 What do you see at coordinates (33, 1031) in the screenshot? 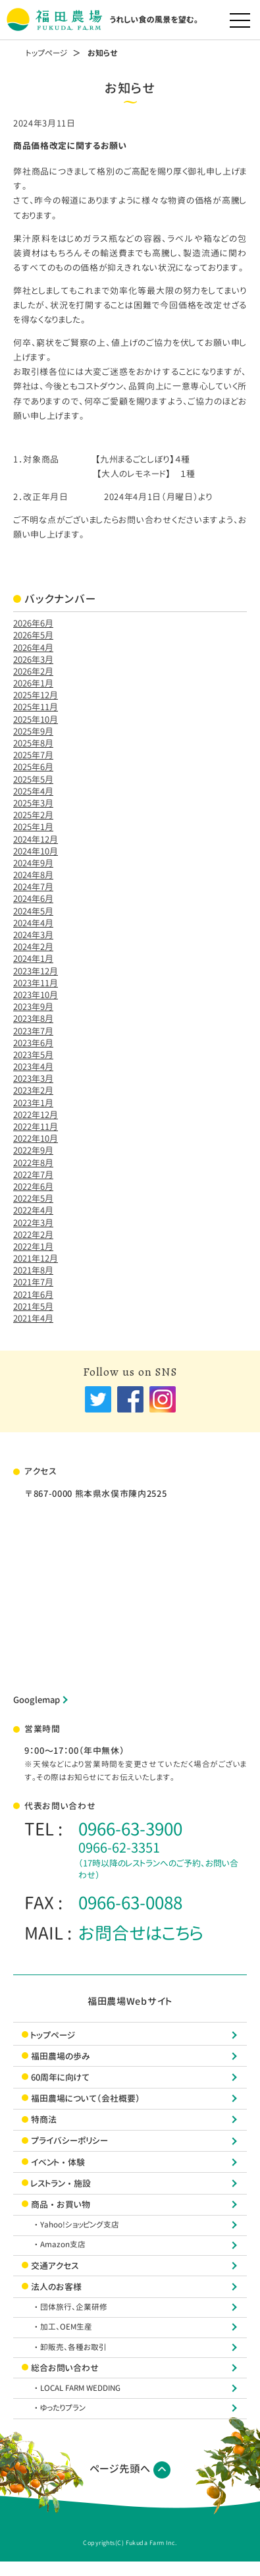
I see `2023年7月` at bounding box center [33, 1031].